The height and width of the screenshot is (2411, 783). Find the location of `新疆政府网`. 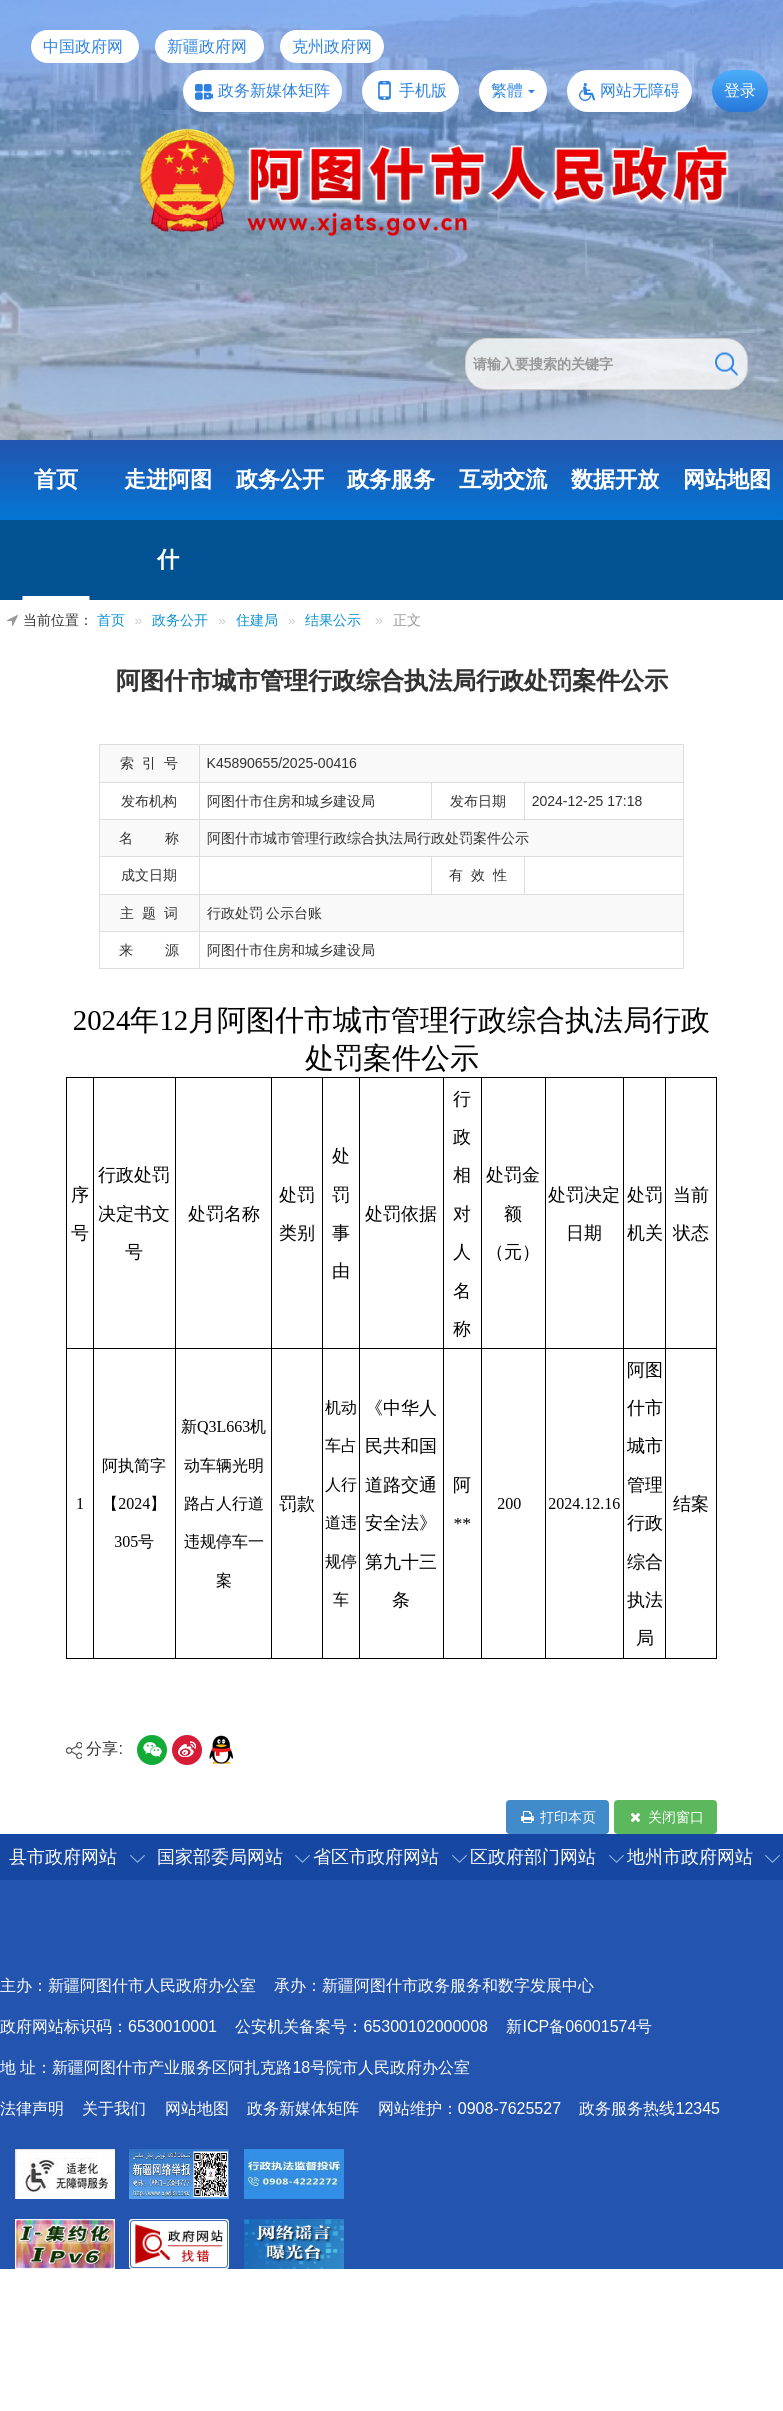

新疆政府网 is located at coordinates (207, 46).